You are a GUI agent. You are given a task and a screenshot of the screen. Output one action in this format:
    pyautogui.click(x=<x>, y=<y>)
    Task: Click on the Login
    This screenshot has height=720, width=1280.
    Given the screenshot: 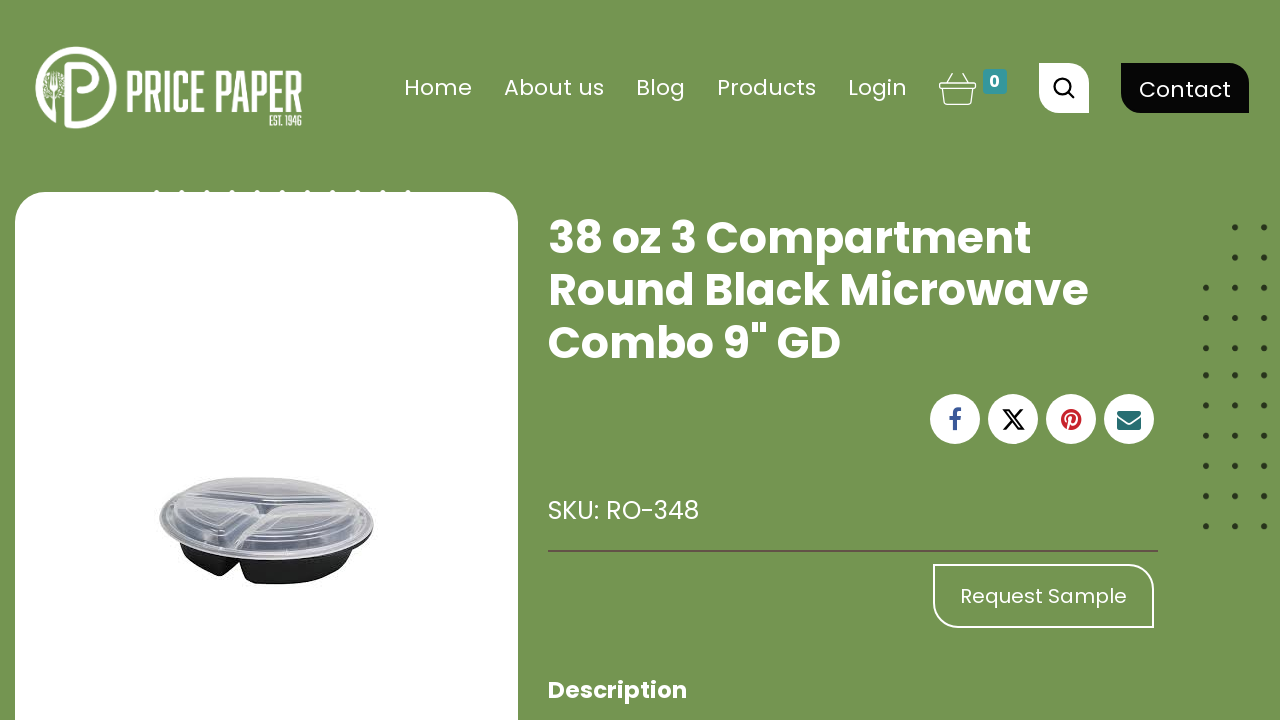 What is the action you would take?
    pyautogui.click(x=877, y=87)
    